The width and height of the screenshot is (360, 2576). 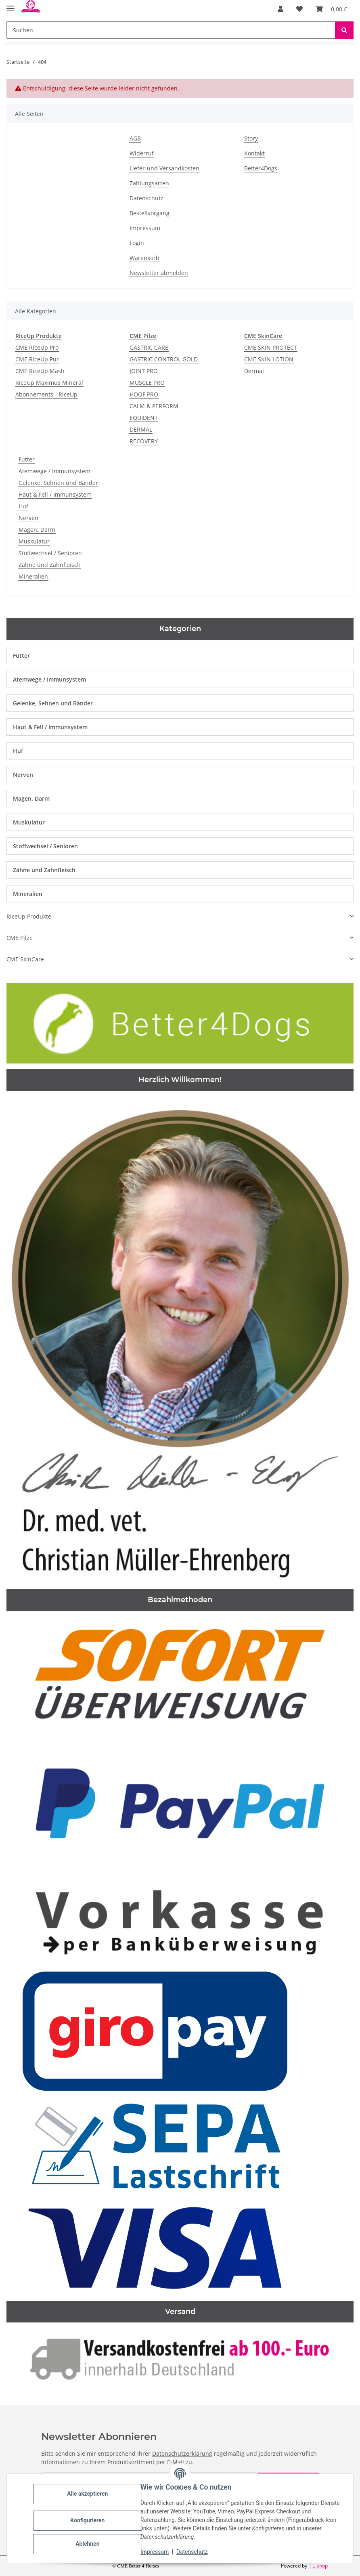 What do you see at coordinates (154, 406) in the screenshot?
I see `CALM & PERFORM` at bounding box center [154, 406].